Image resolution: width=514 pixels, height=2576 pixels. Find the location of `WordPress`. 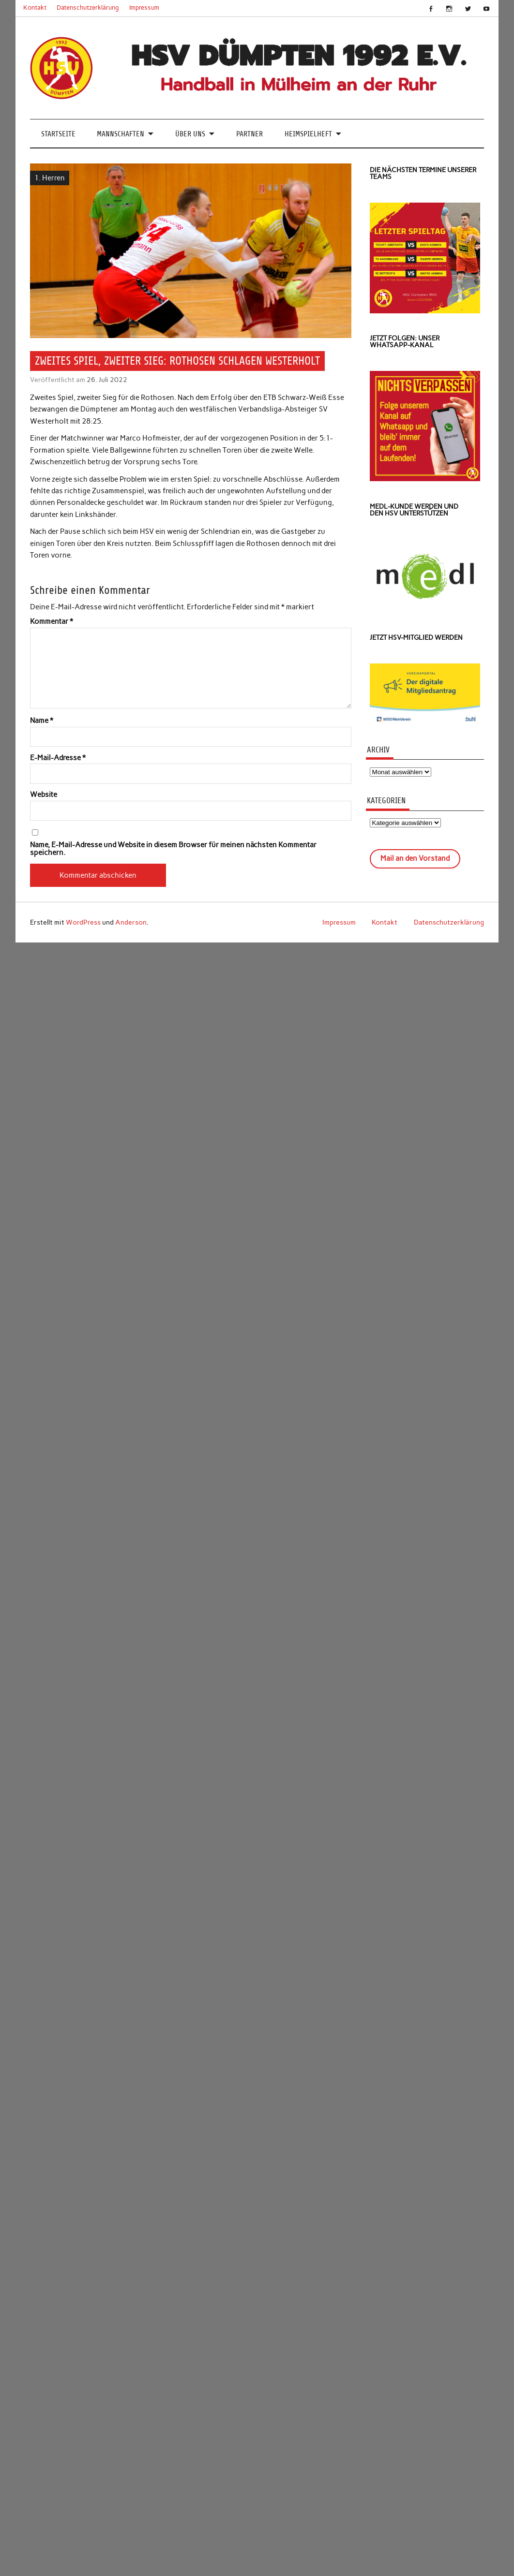

WordPress is located at coordinates (83, 922).